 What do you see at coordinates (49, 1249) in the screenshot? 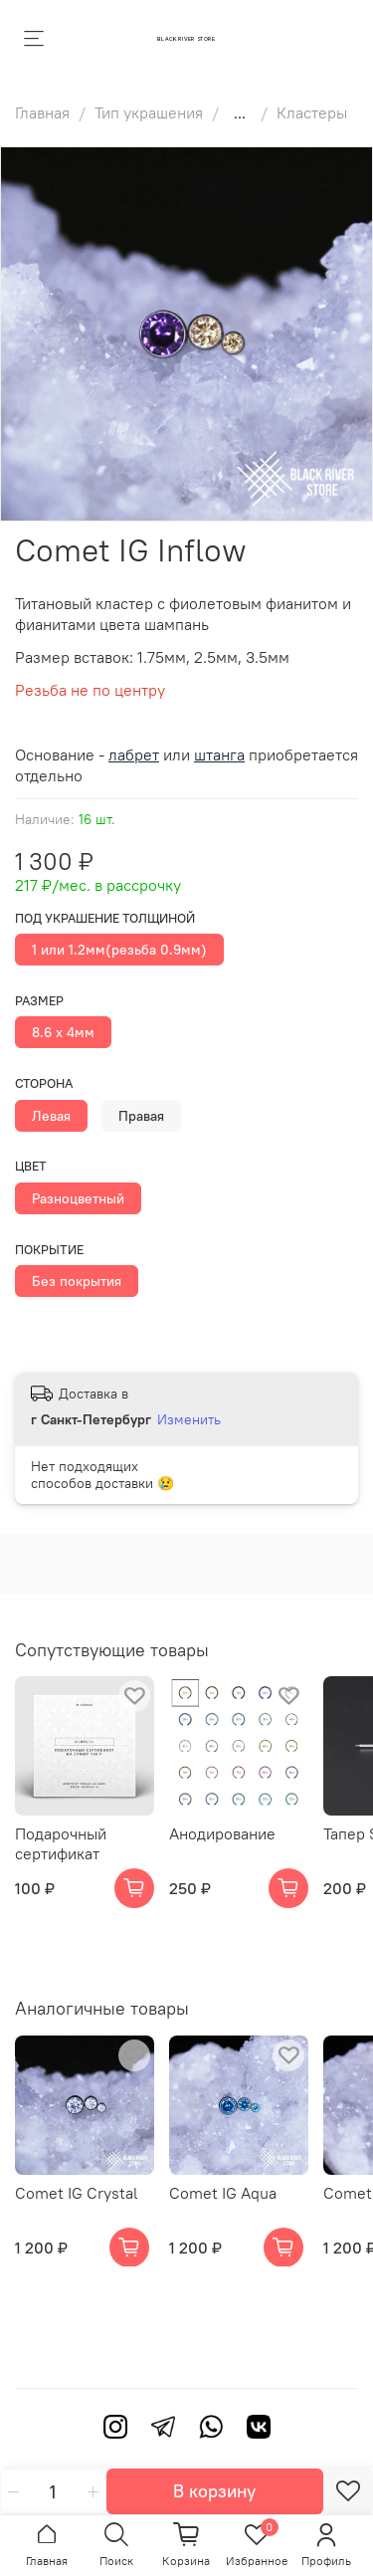
I see `Покрытие` at bounding box center [49, 1249].